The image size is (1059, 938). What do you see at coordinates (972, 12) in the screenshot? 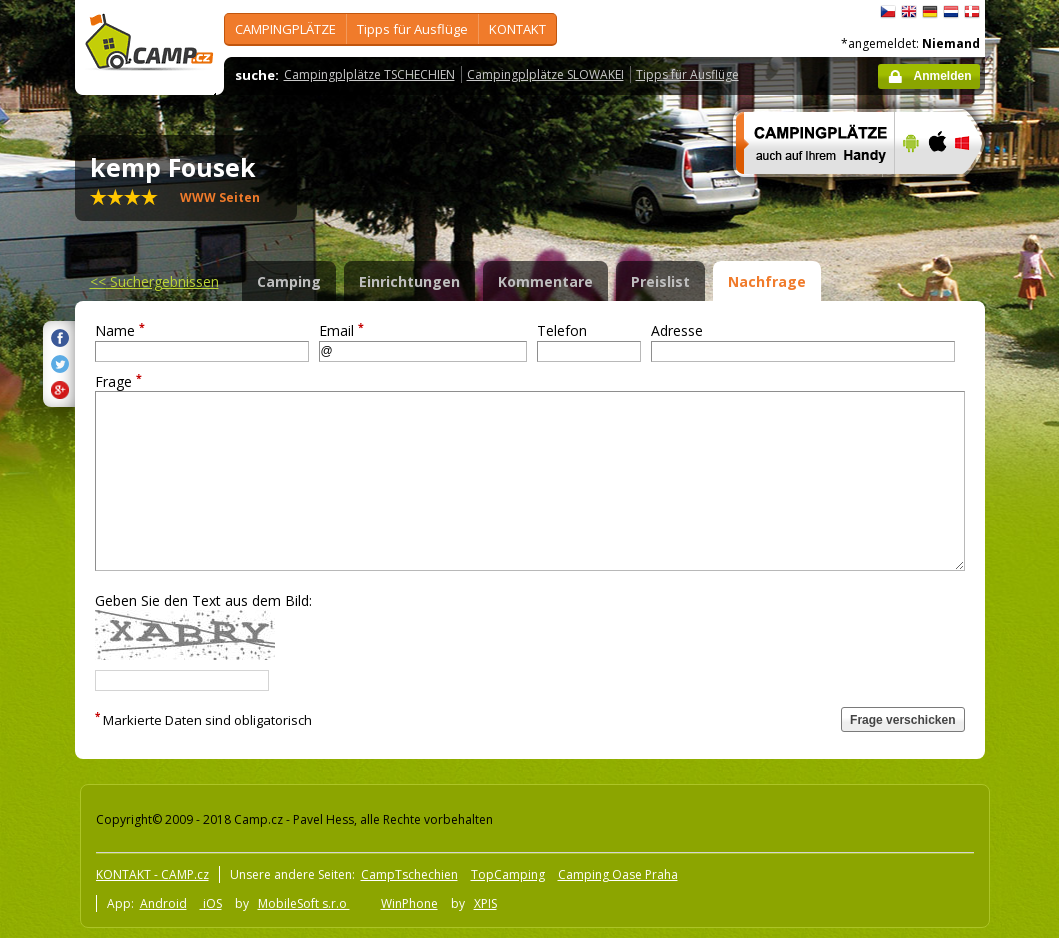
I see `dansk` at bounding box center [972, 12].